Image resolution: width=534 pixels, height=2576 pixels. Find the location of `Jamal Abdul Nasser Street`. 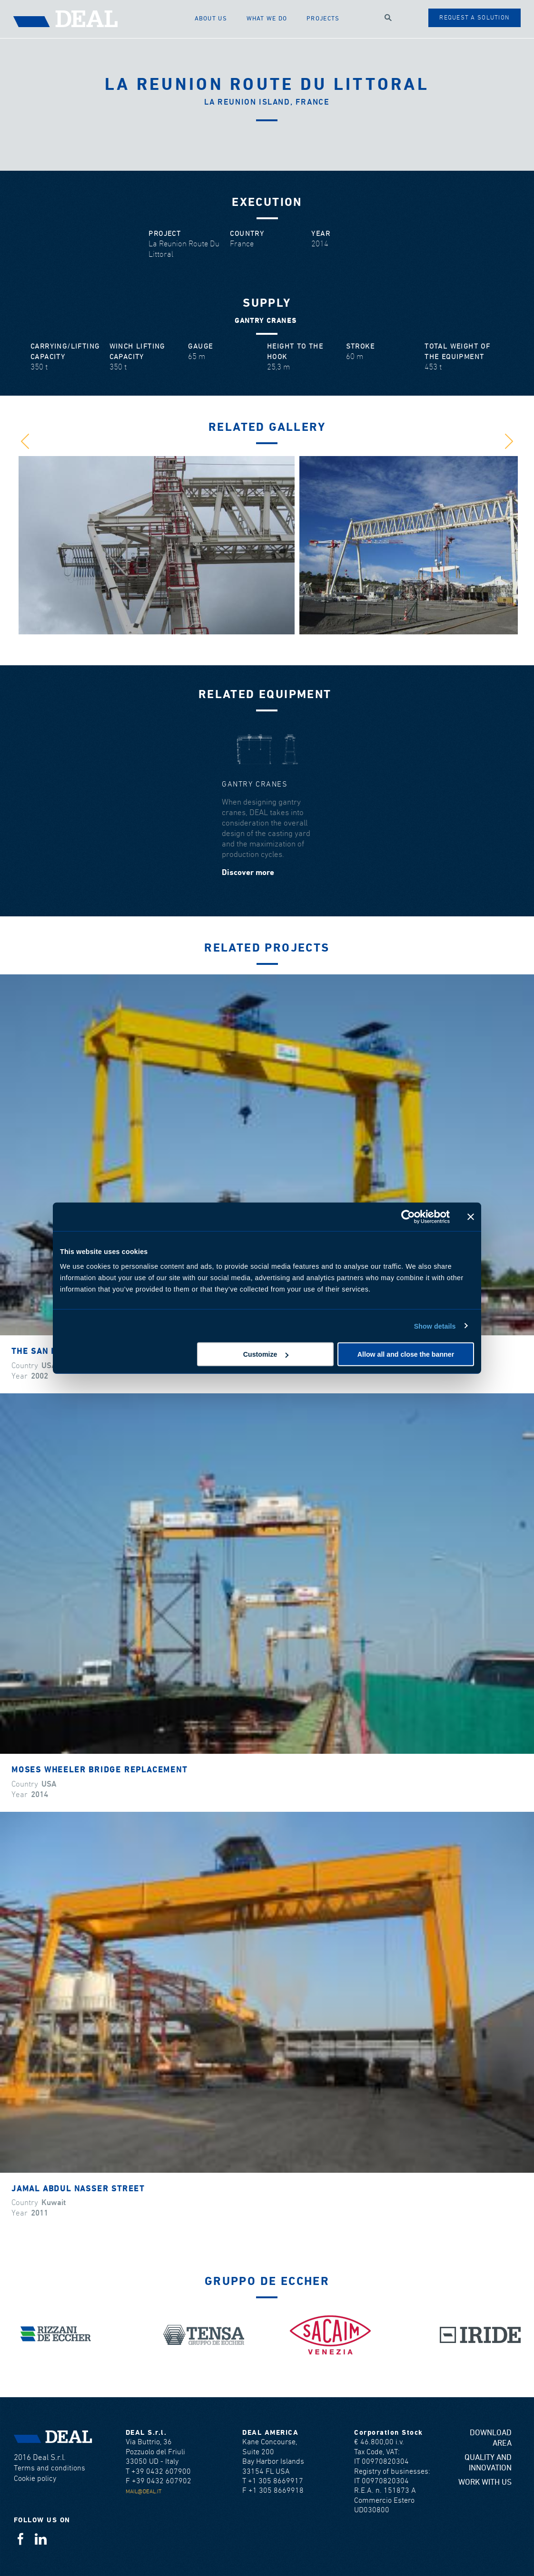

Jamal Abdul Nasser Street is located at coordinates (78, 2189).